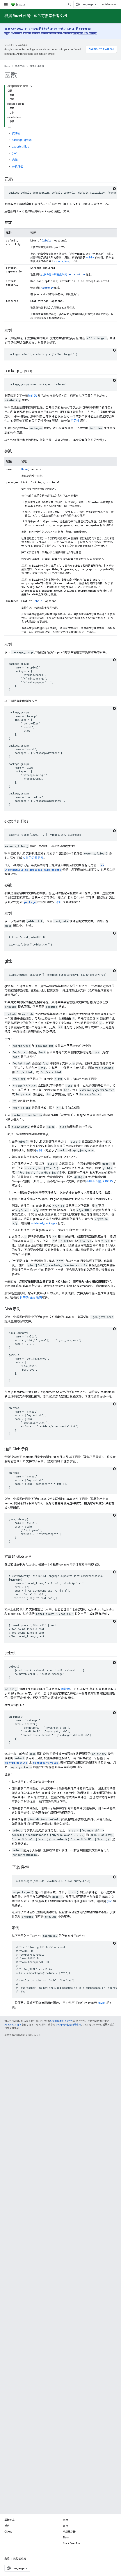 Image resolution: width=121 pixels, height=2576 pixels. I want to click on Apache 2.0 许可, so click(13, 2024).